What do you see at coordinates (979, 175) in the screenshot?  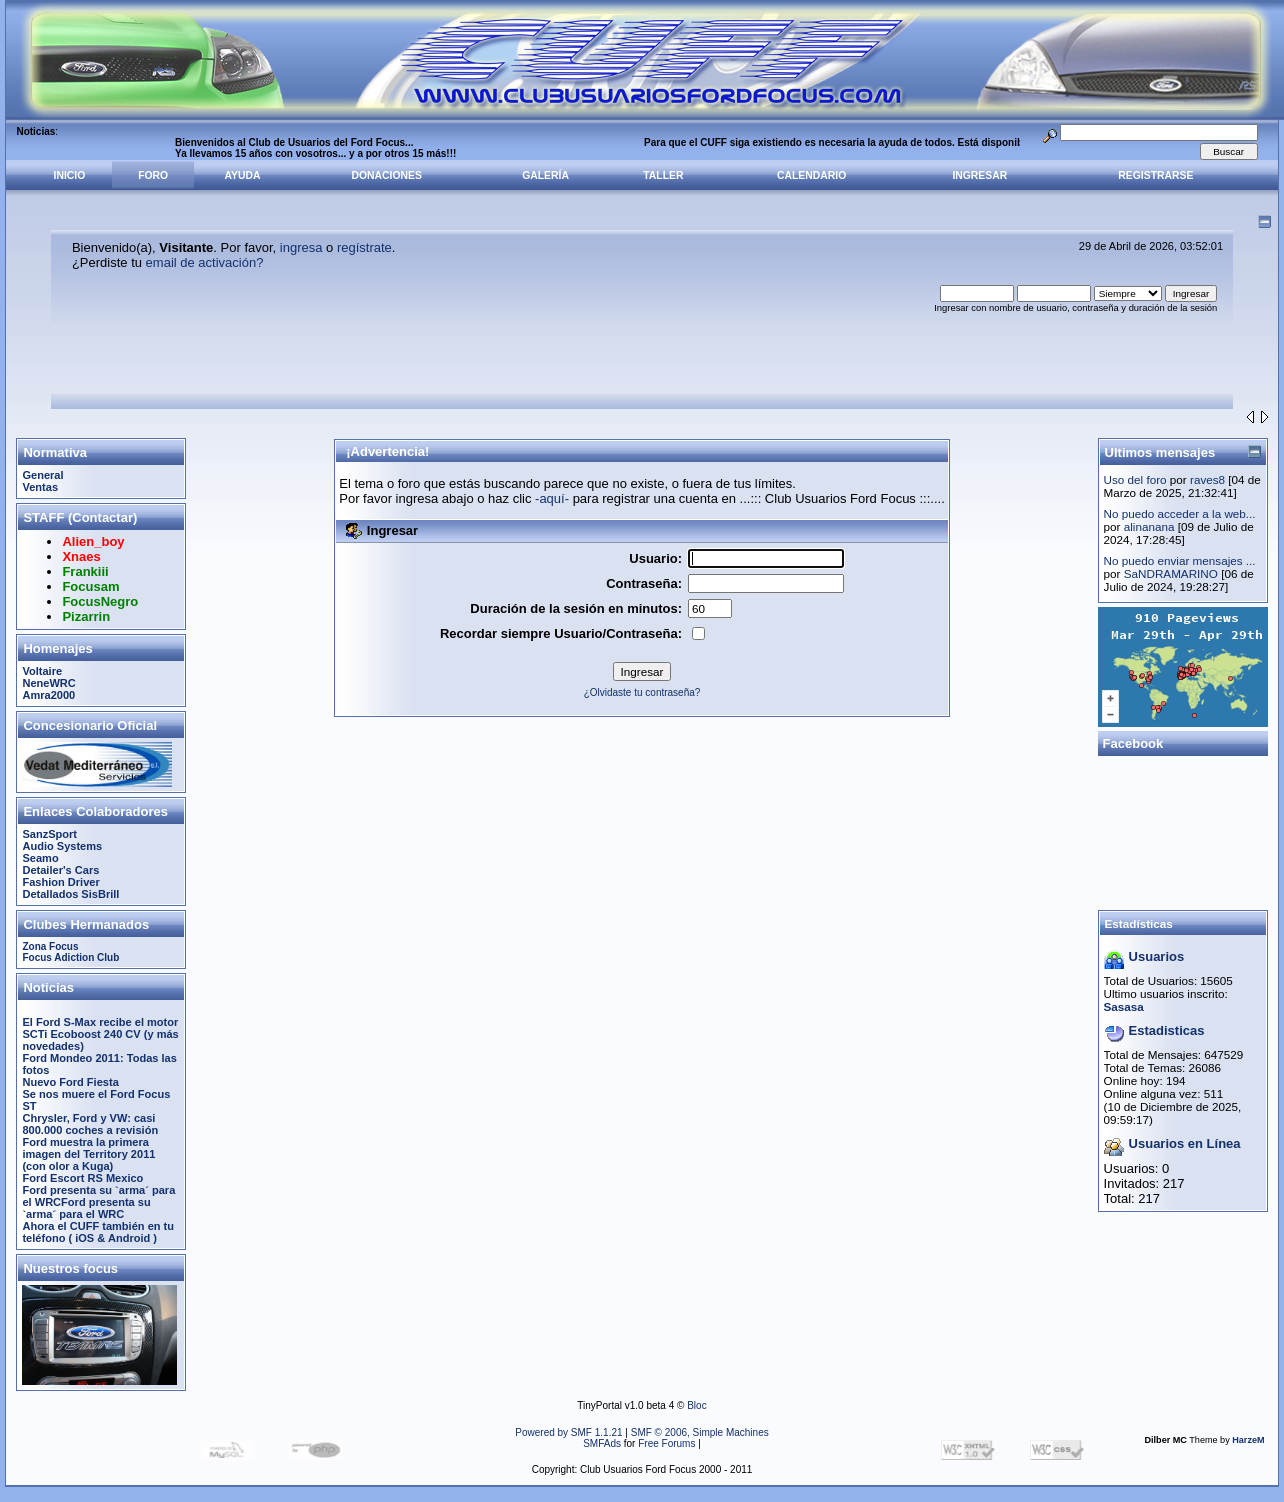 I see `Ingresar` at bounding box center [979, 175].